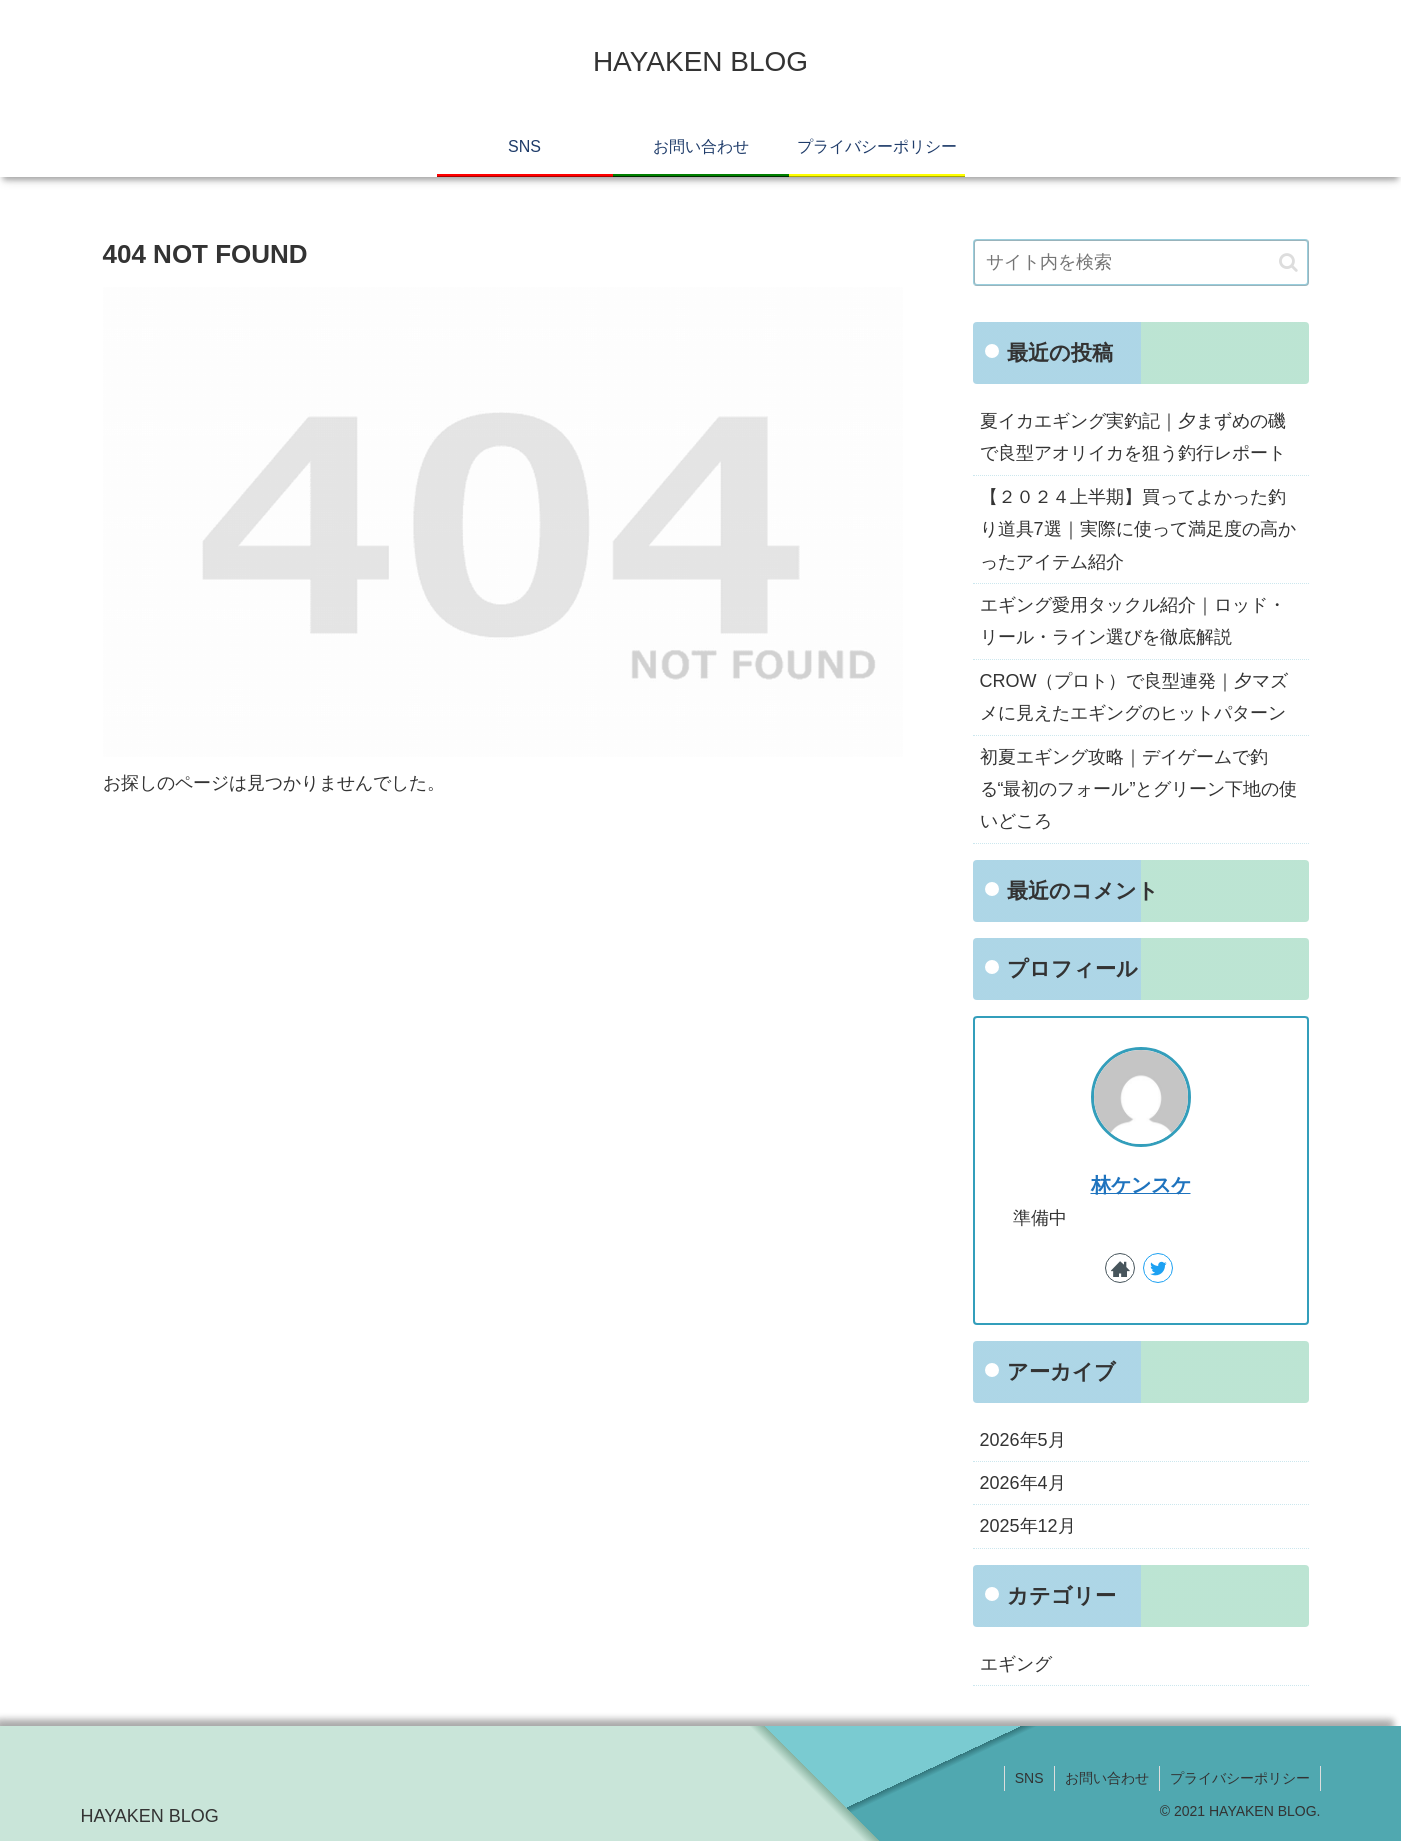 The height and width of the screenshot is (1841, 1401). I want to click on プライバシーポリシー, so click(1240, 1778).